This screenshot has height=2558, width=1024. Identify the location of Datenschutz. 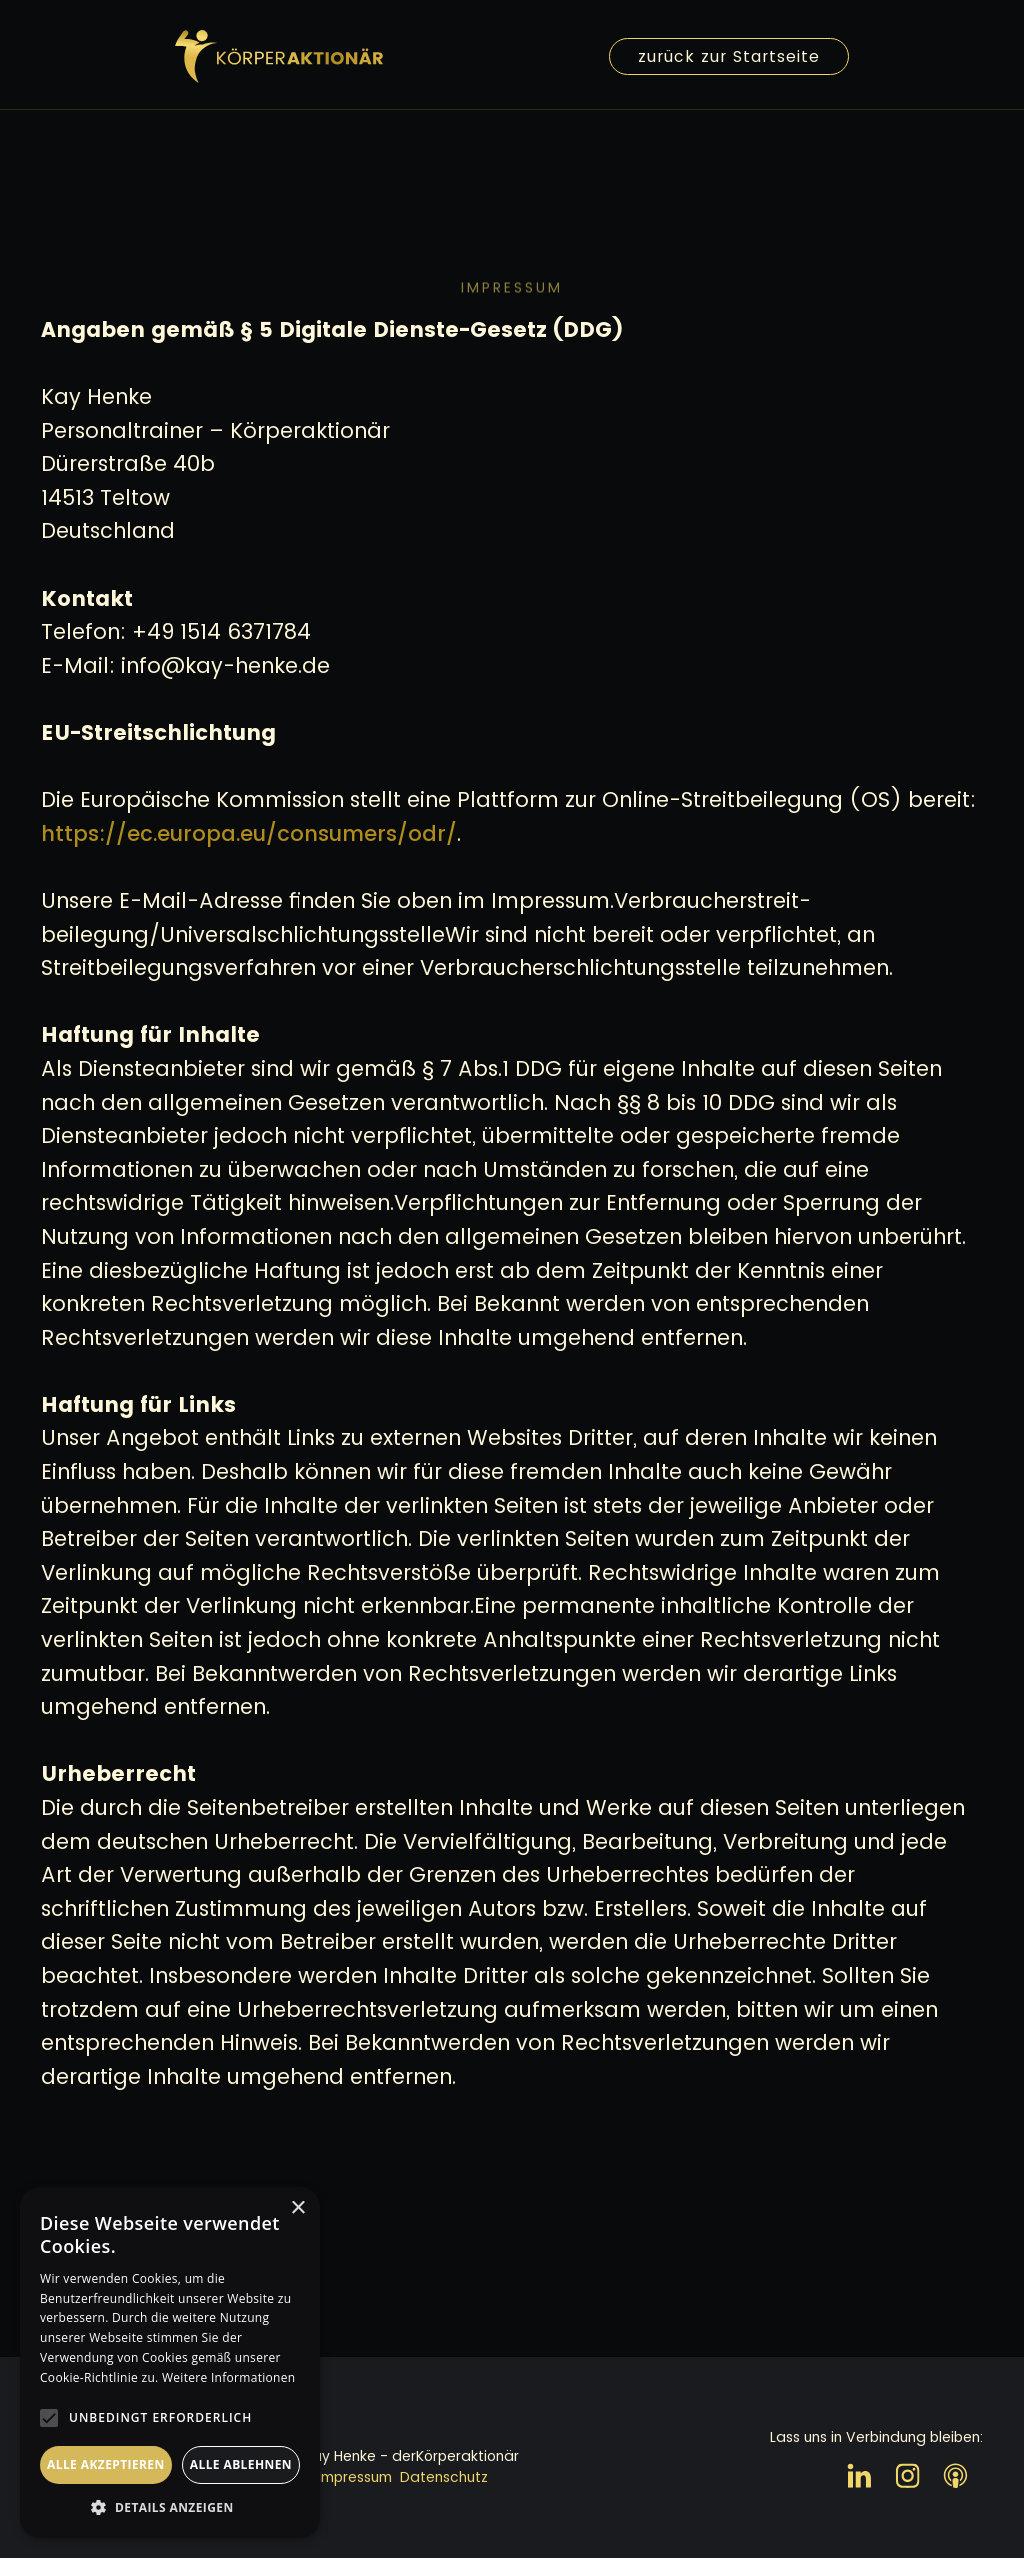
(444, 2477).